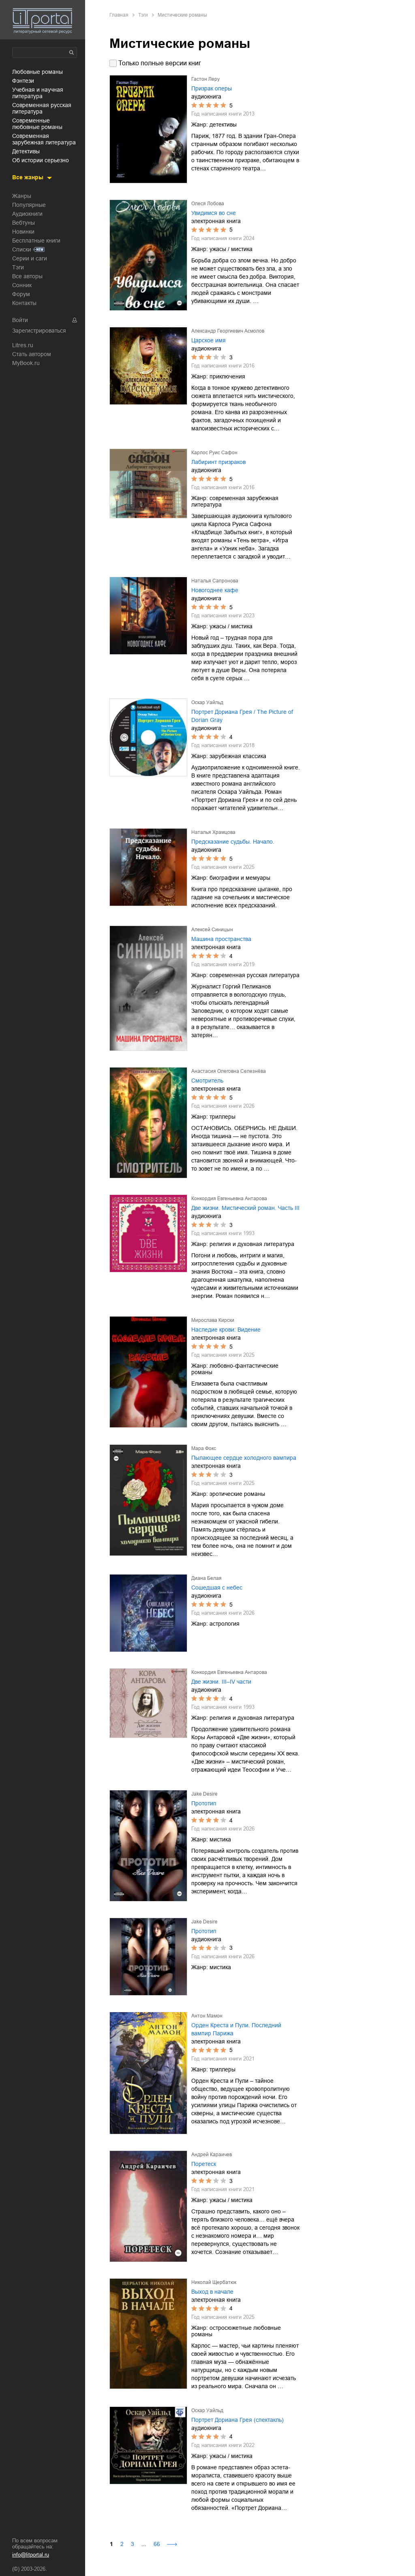 Image resolution: width=415 pixels, height=2576 pixels. Describe the element at coordinates (24, 303) in the screenshot. I see `Контакты` at that location.